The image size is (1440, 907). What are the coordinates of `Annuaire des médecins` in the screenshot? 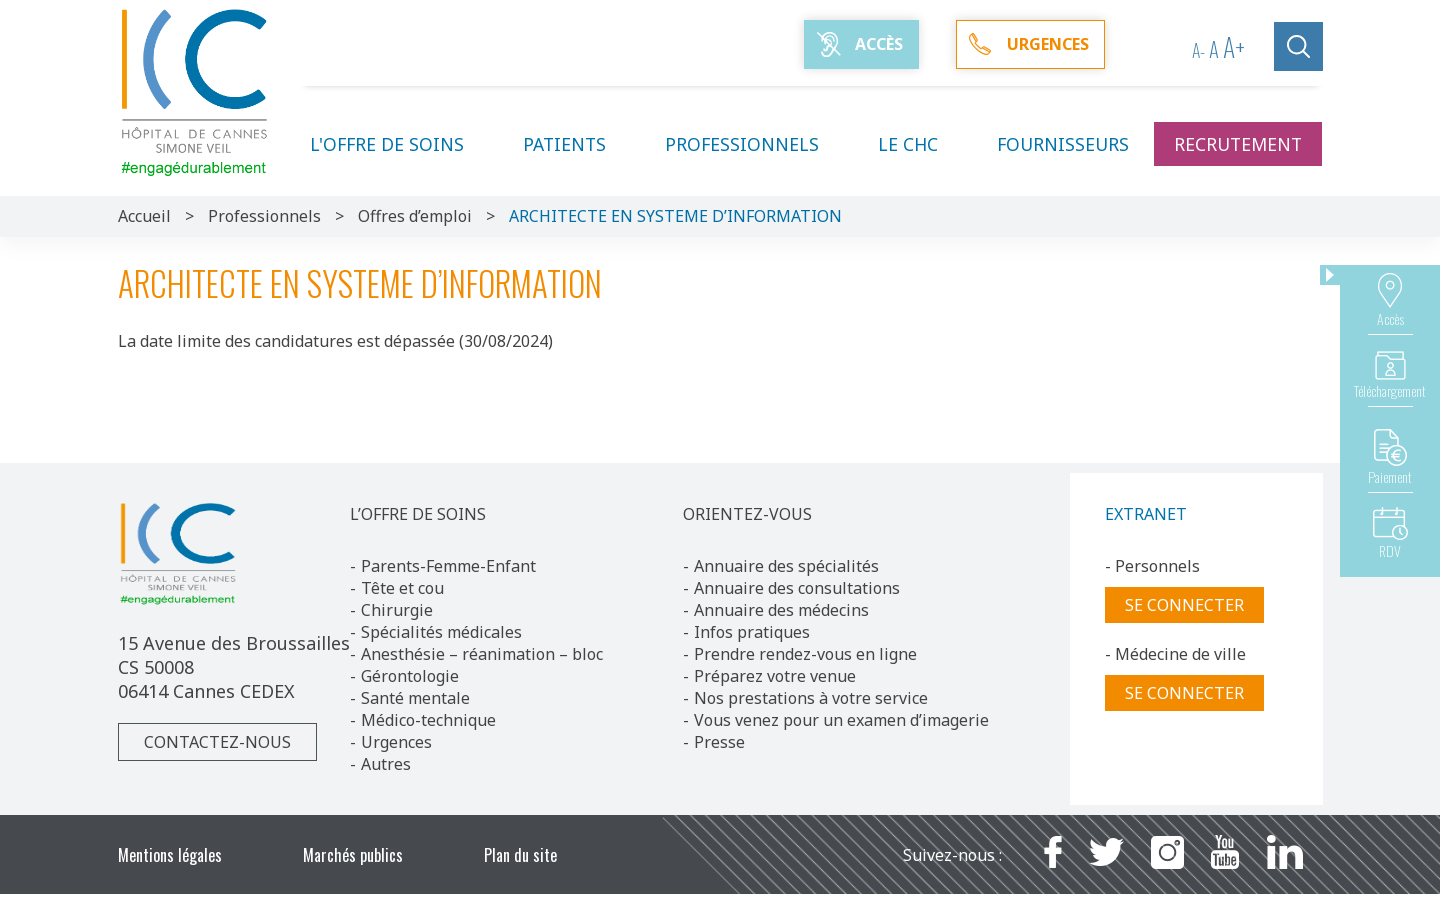 It's located at (781, 610).